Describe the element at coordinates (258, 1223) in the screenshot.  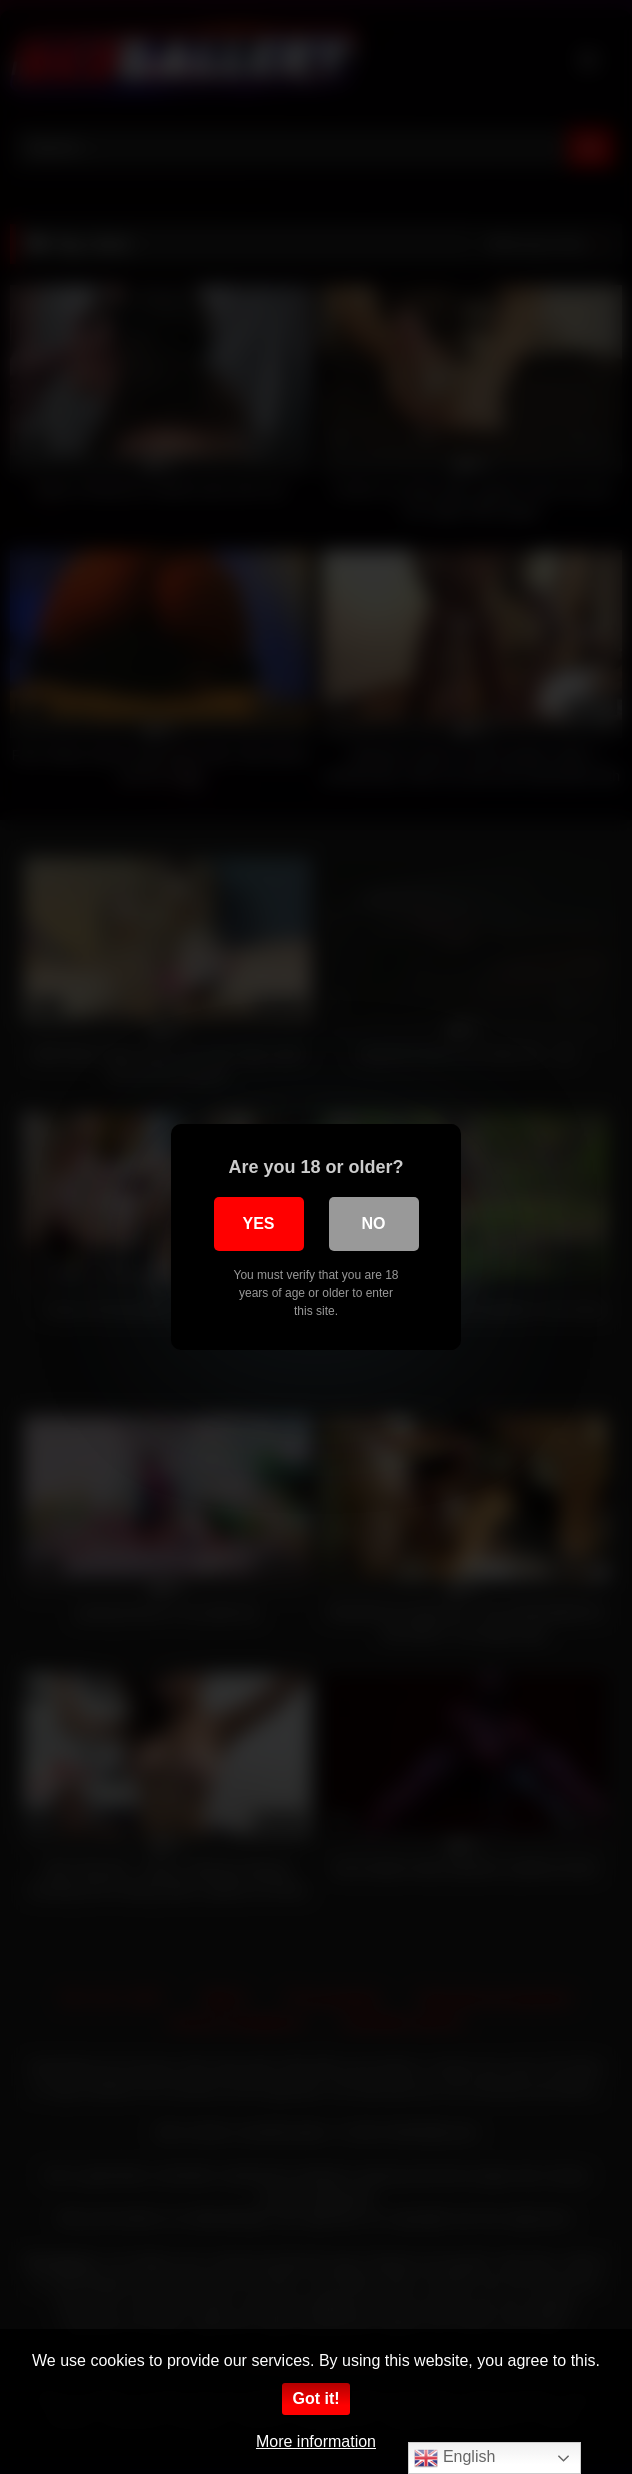
I see `Yes` at that location.